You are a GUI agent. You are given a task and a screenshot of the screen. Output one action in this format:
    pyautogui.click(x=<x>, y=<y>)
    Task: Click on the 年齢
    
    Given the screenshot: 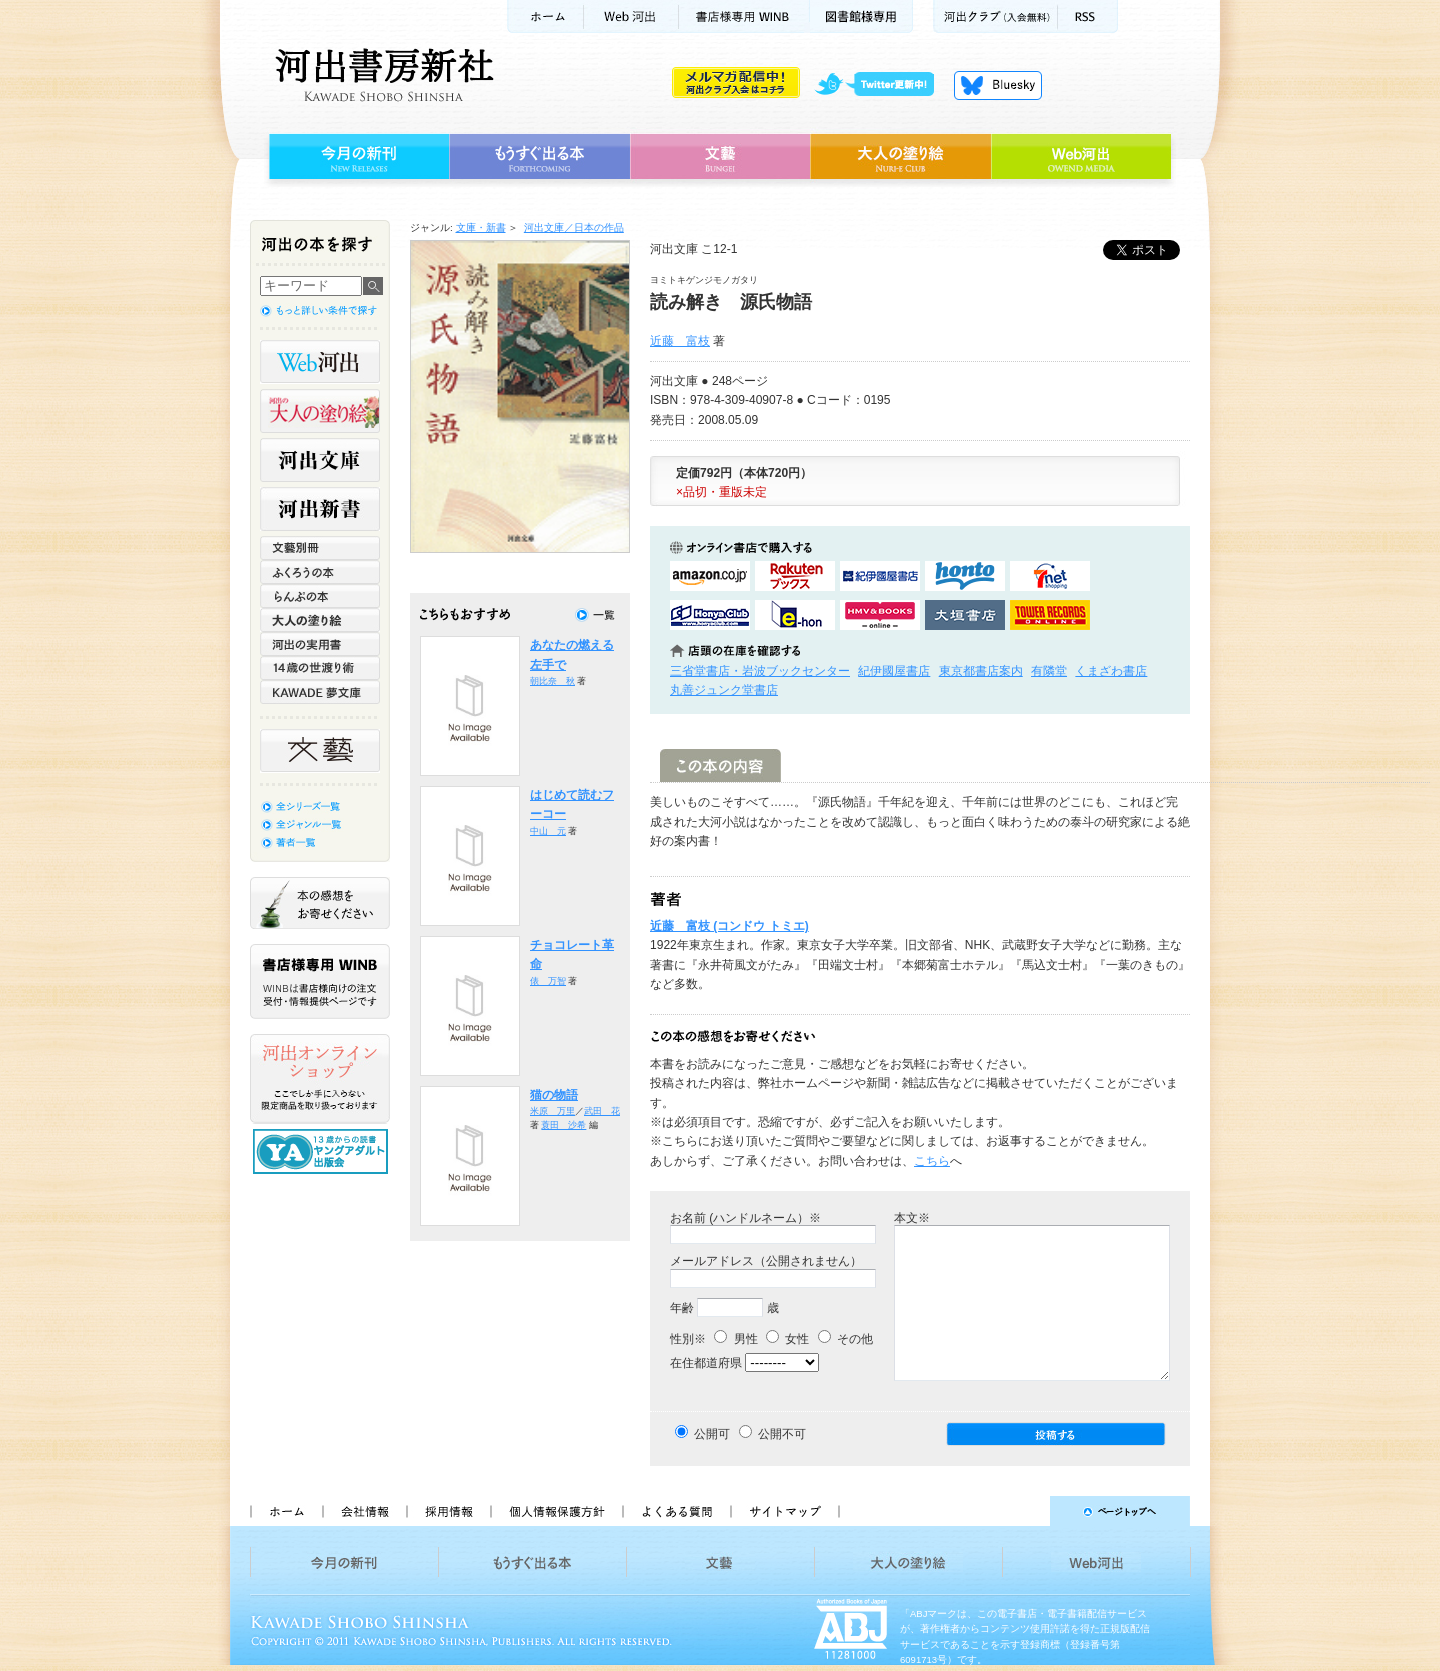 What is the action you would take?
    pyautogui.click(x=682, y=1308)
    